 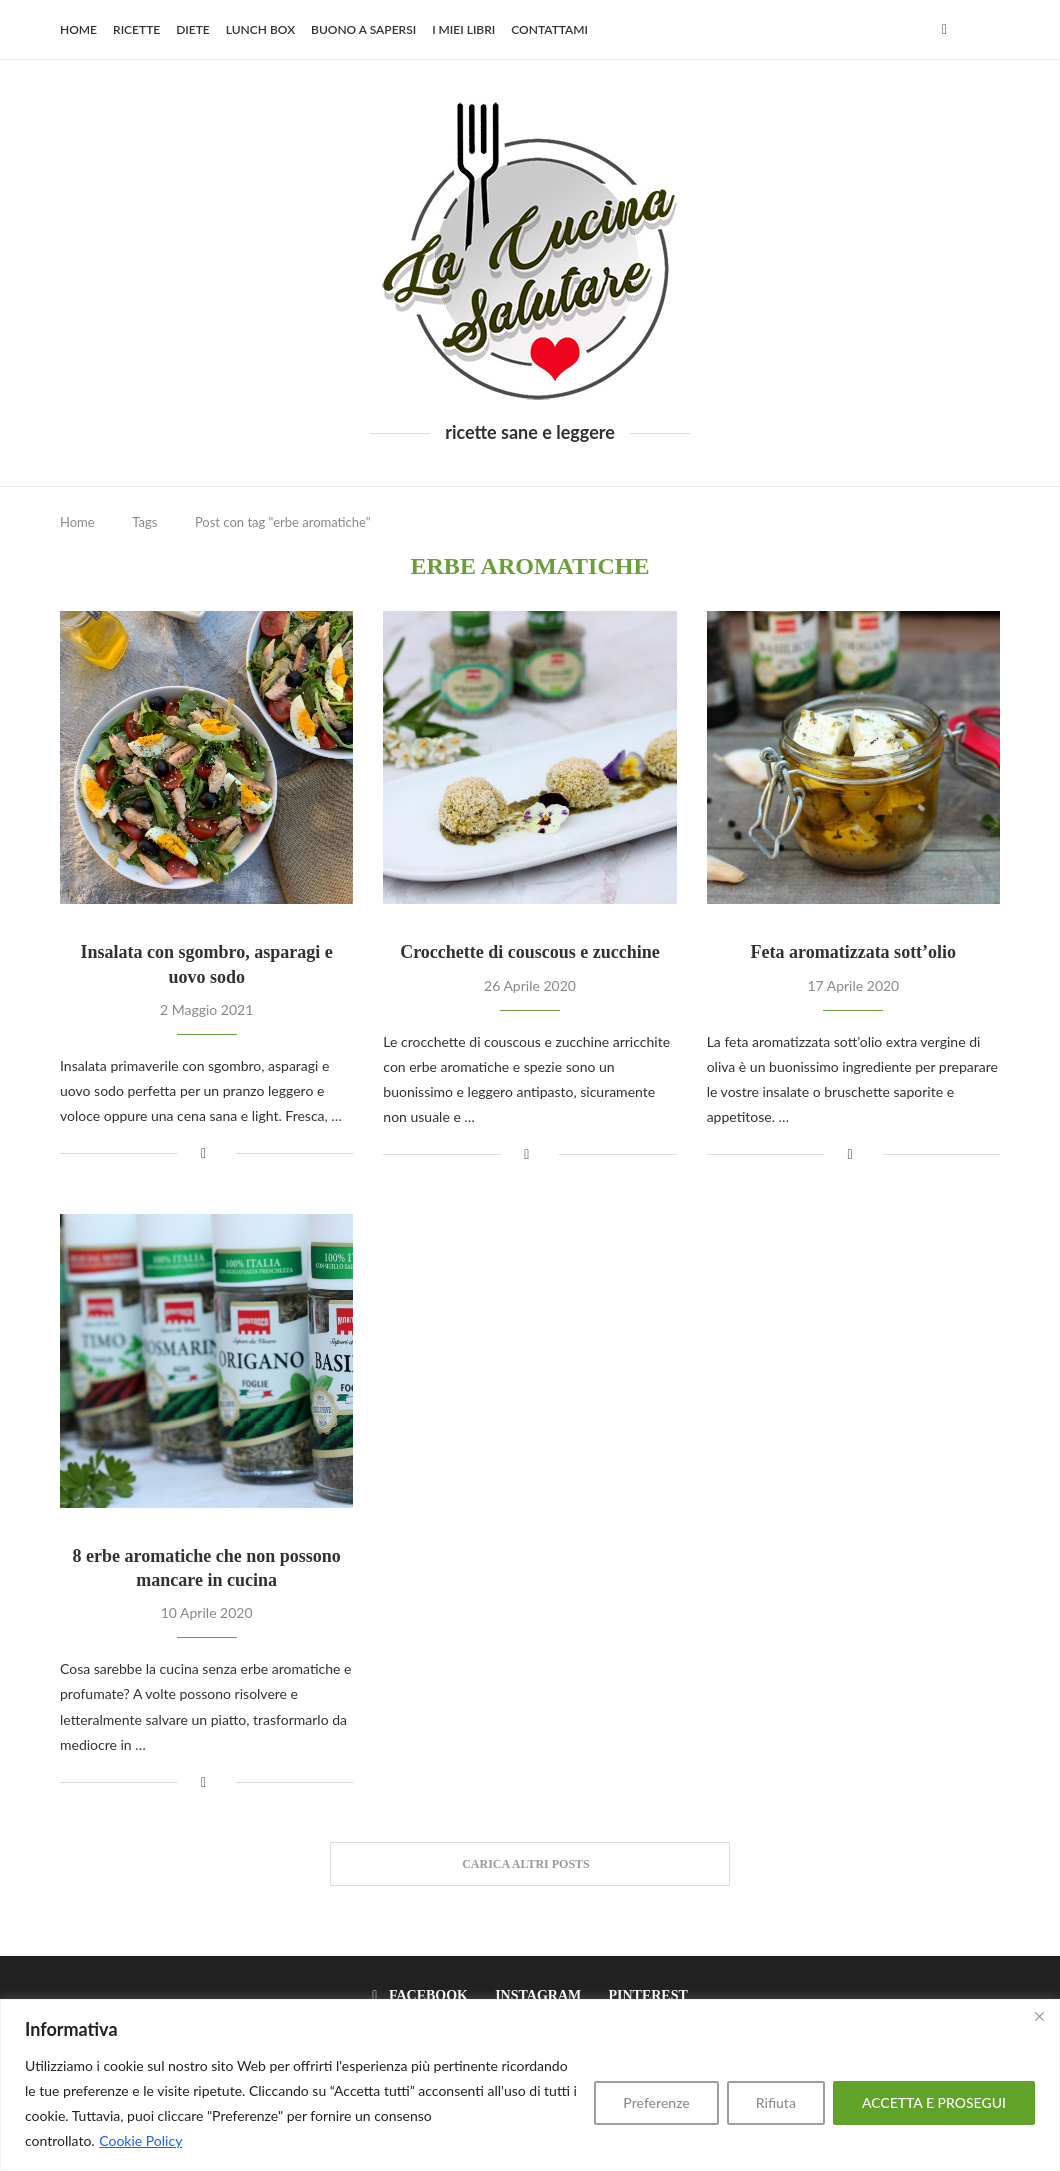 What do you see at coordinates (463, 29) in the screenshot?
I see `I miei libri` at bounding box center [463, 29].